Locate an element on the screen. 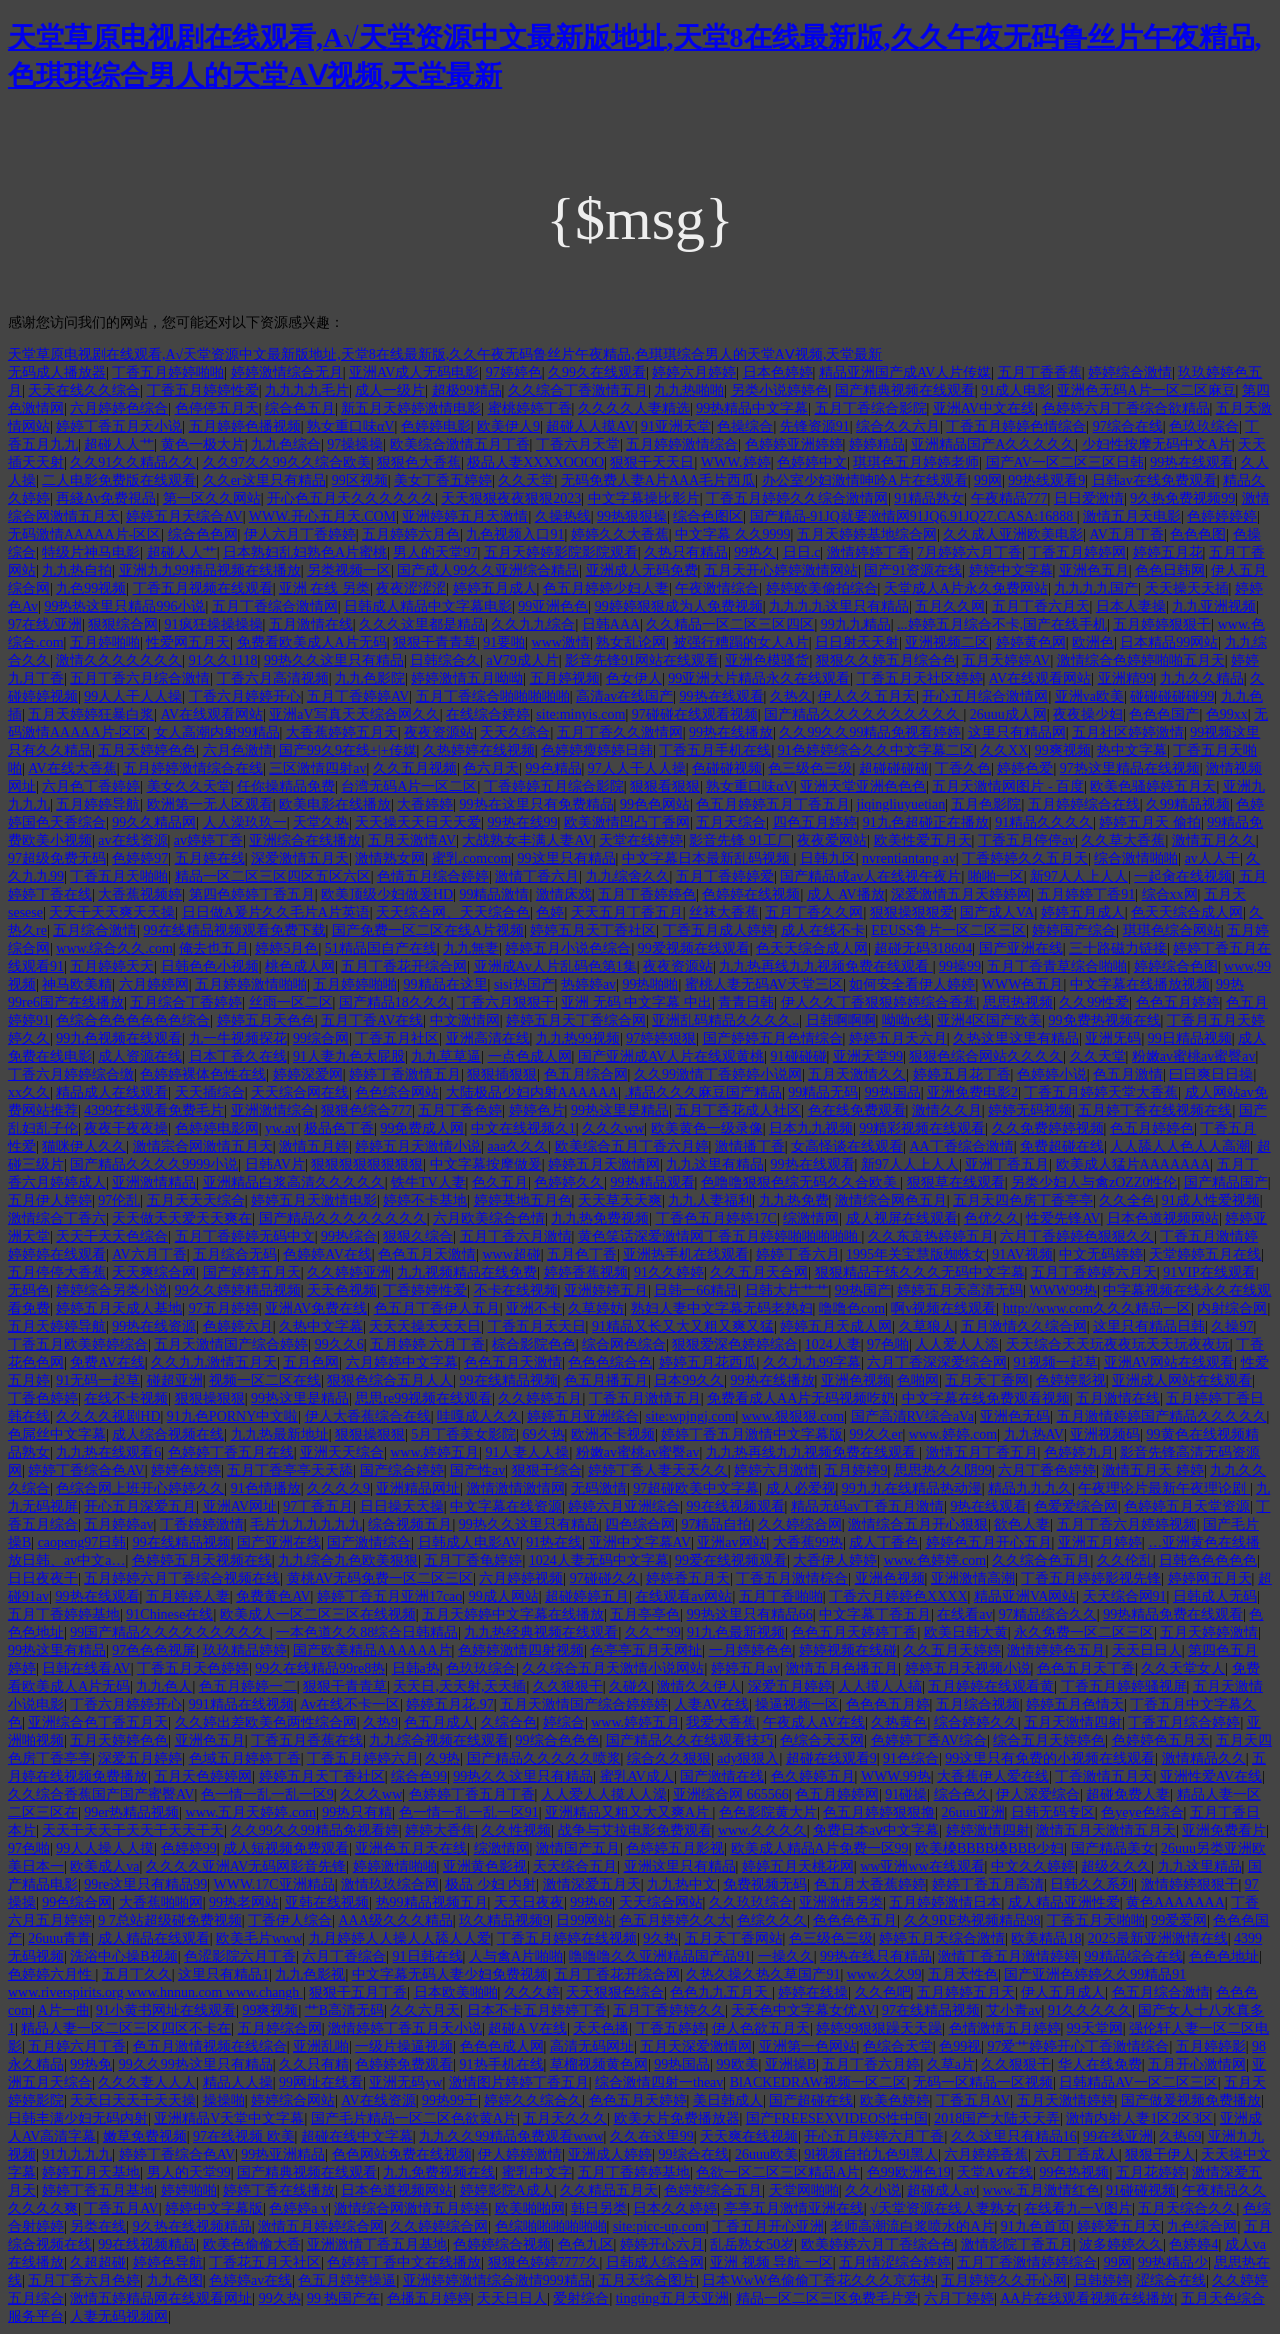 This screenshot has height=2334, width=1280. 久久综合五月天激情小说网站 is located at coordinates (613, 1668).